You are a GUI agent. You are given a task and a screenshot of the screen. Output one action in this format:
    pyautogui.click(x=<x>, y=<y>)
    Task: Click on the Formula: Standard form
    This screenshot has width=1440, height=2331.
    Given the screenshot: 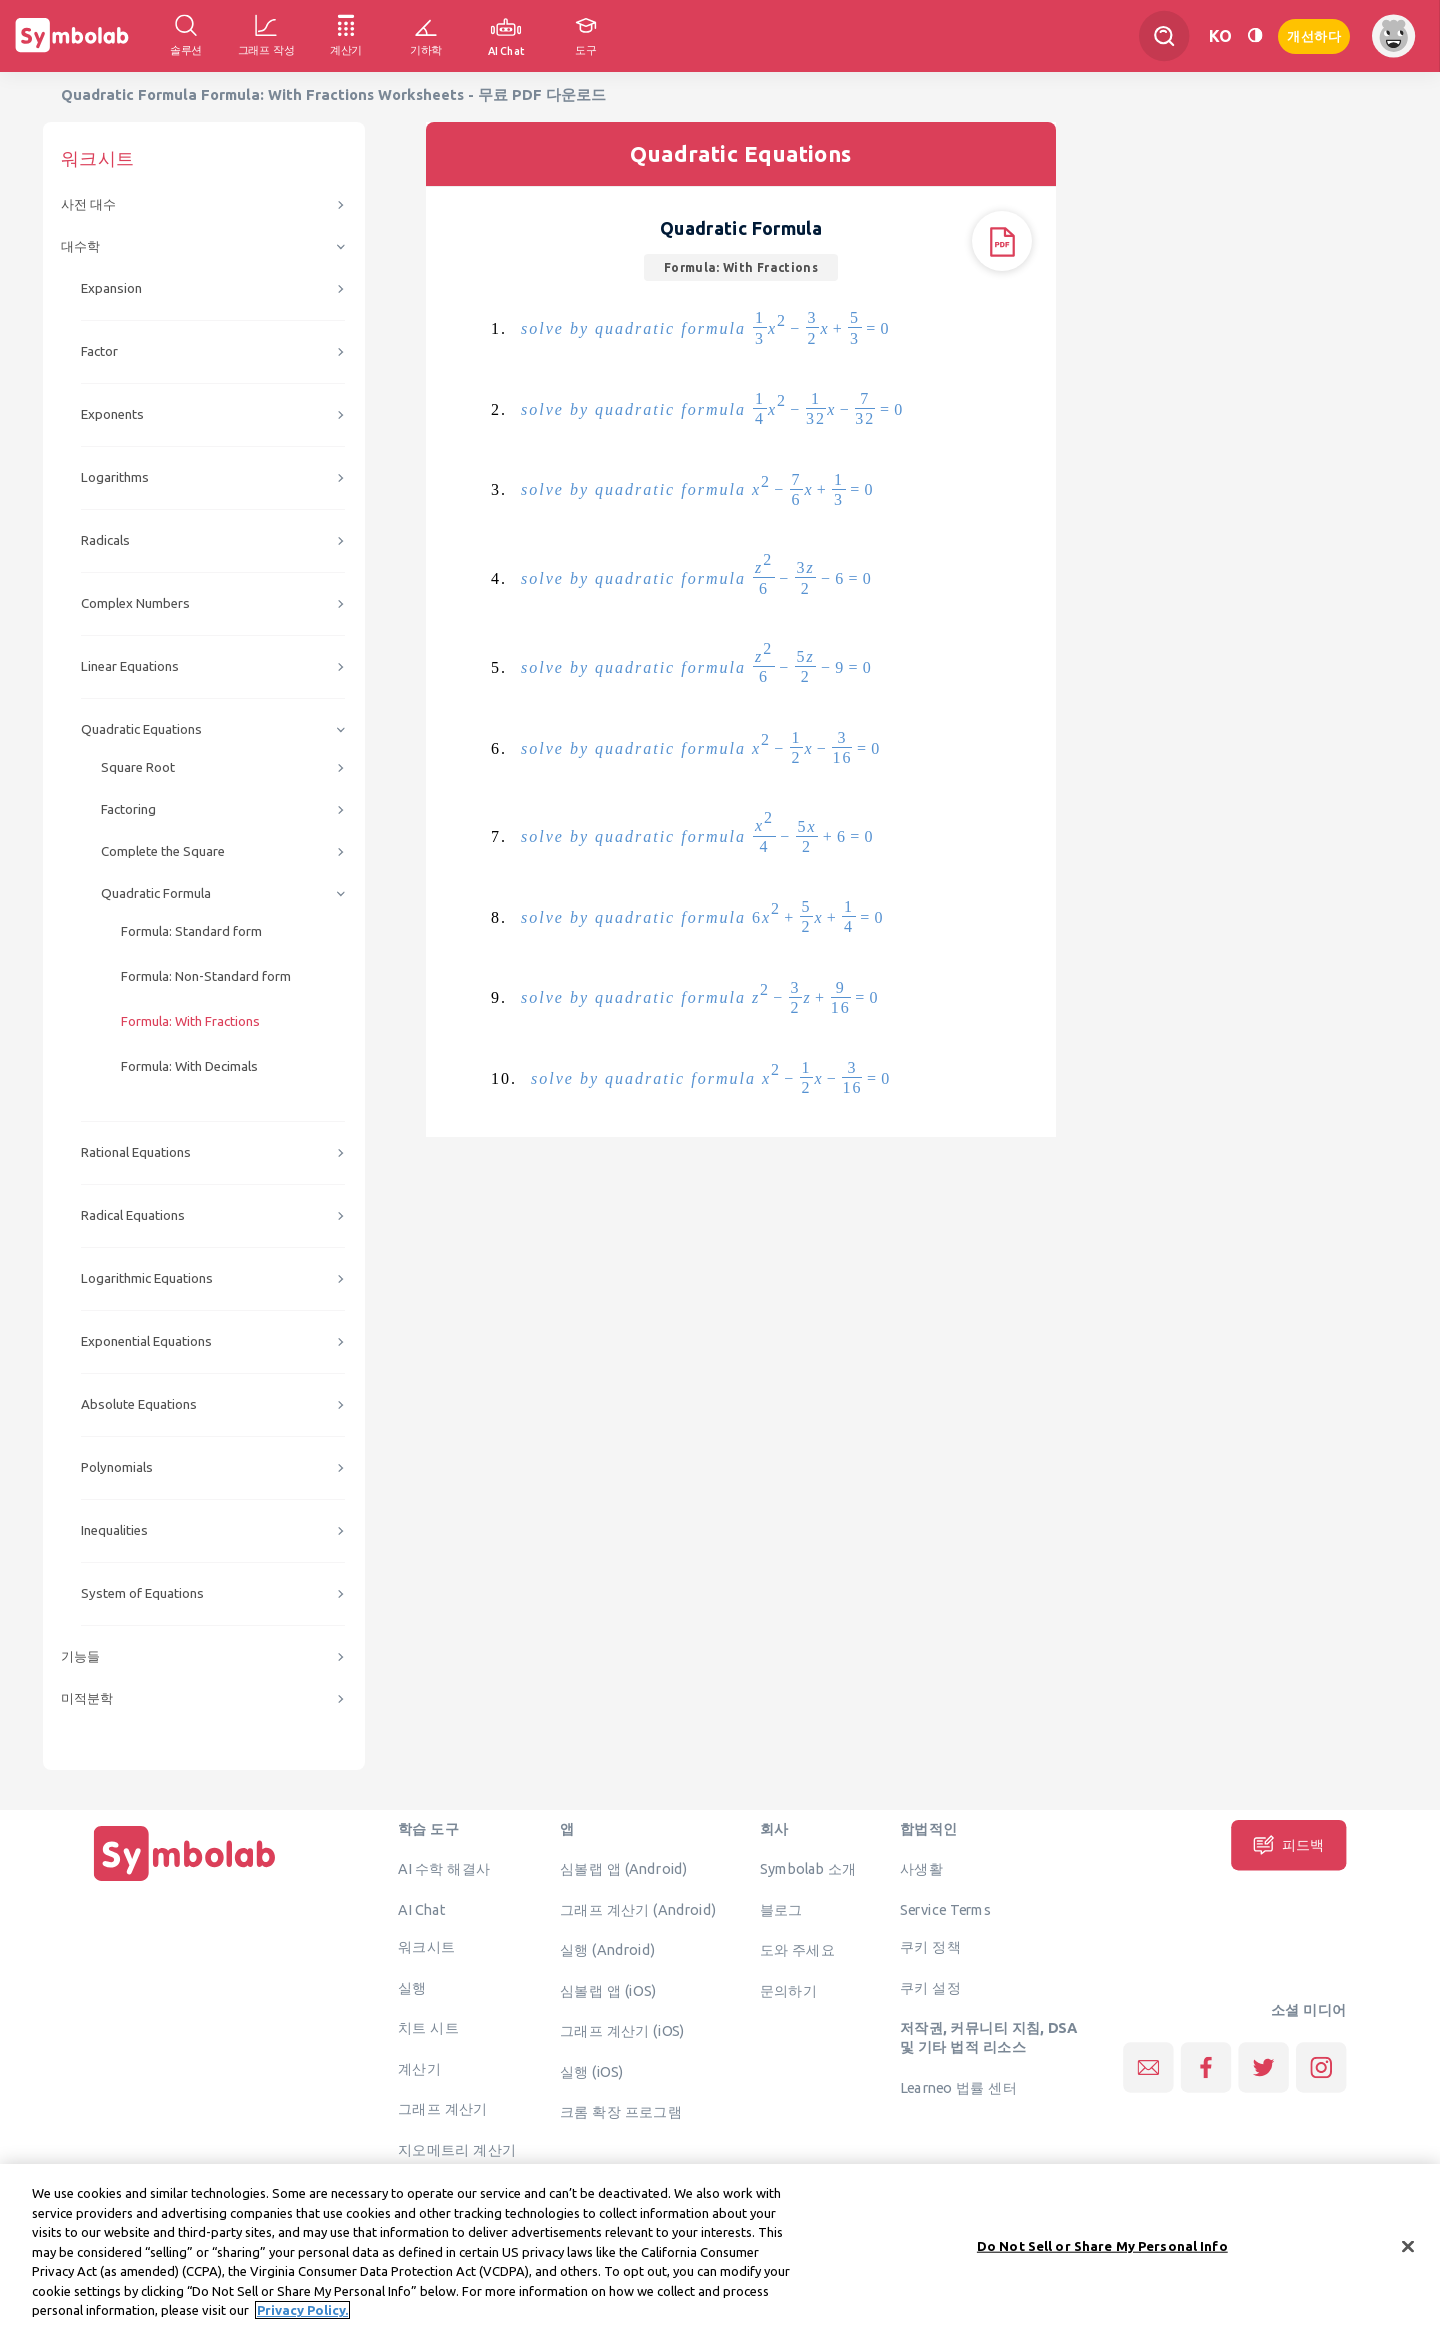 What is the action you would take?
    pyautogui.click(x=191, y=931)
    